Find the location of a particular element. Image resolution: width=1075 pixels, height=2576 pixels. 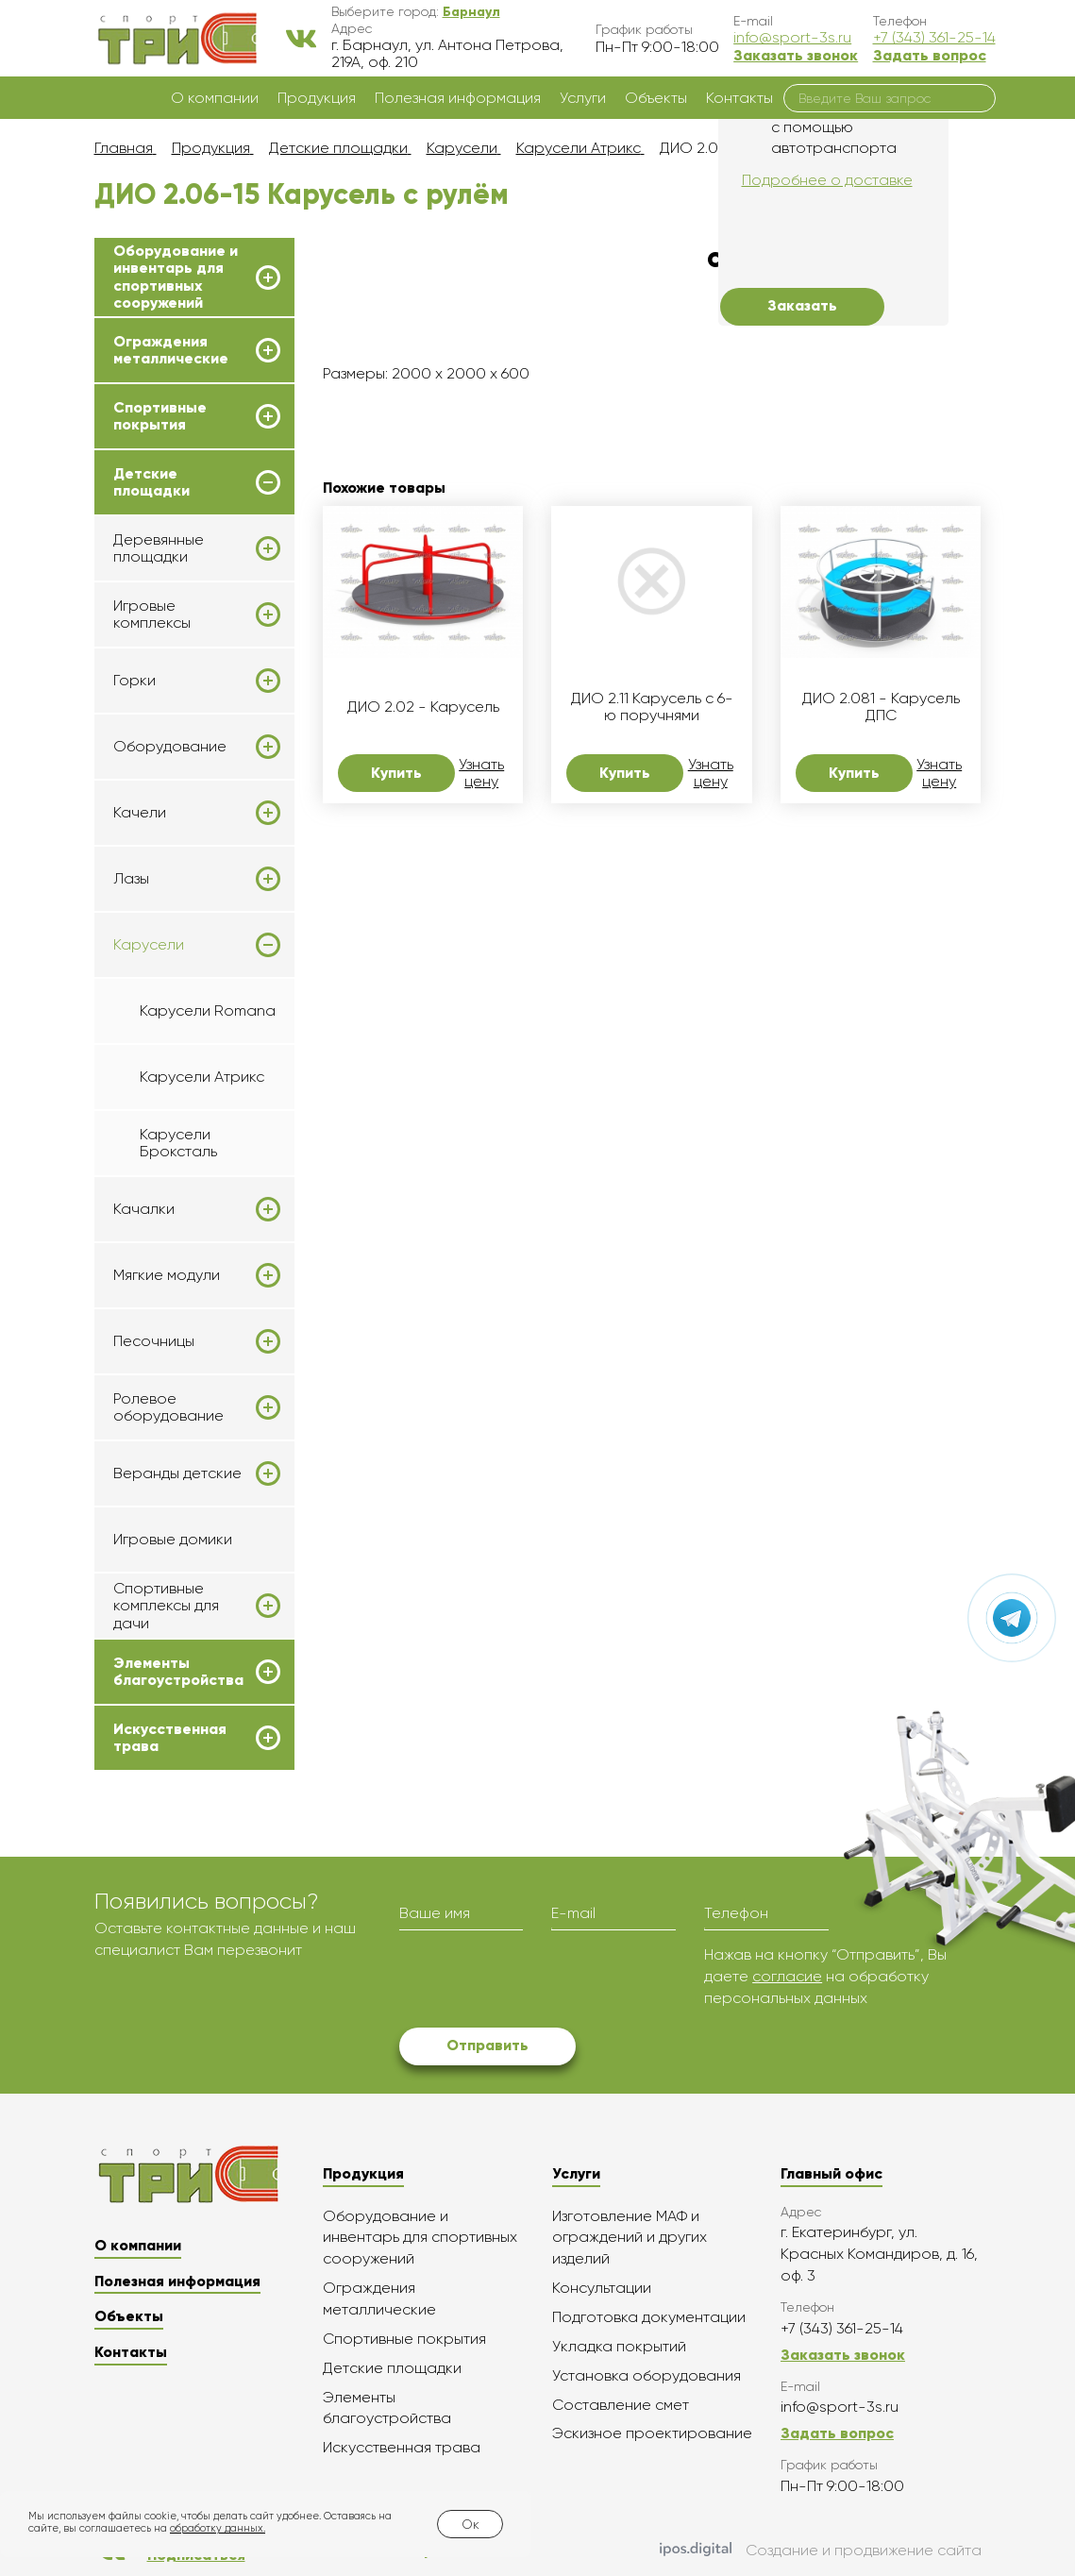

ДИО 2.02 - Карусель is located at coordinates (423, 707).